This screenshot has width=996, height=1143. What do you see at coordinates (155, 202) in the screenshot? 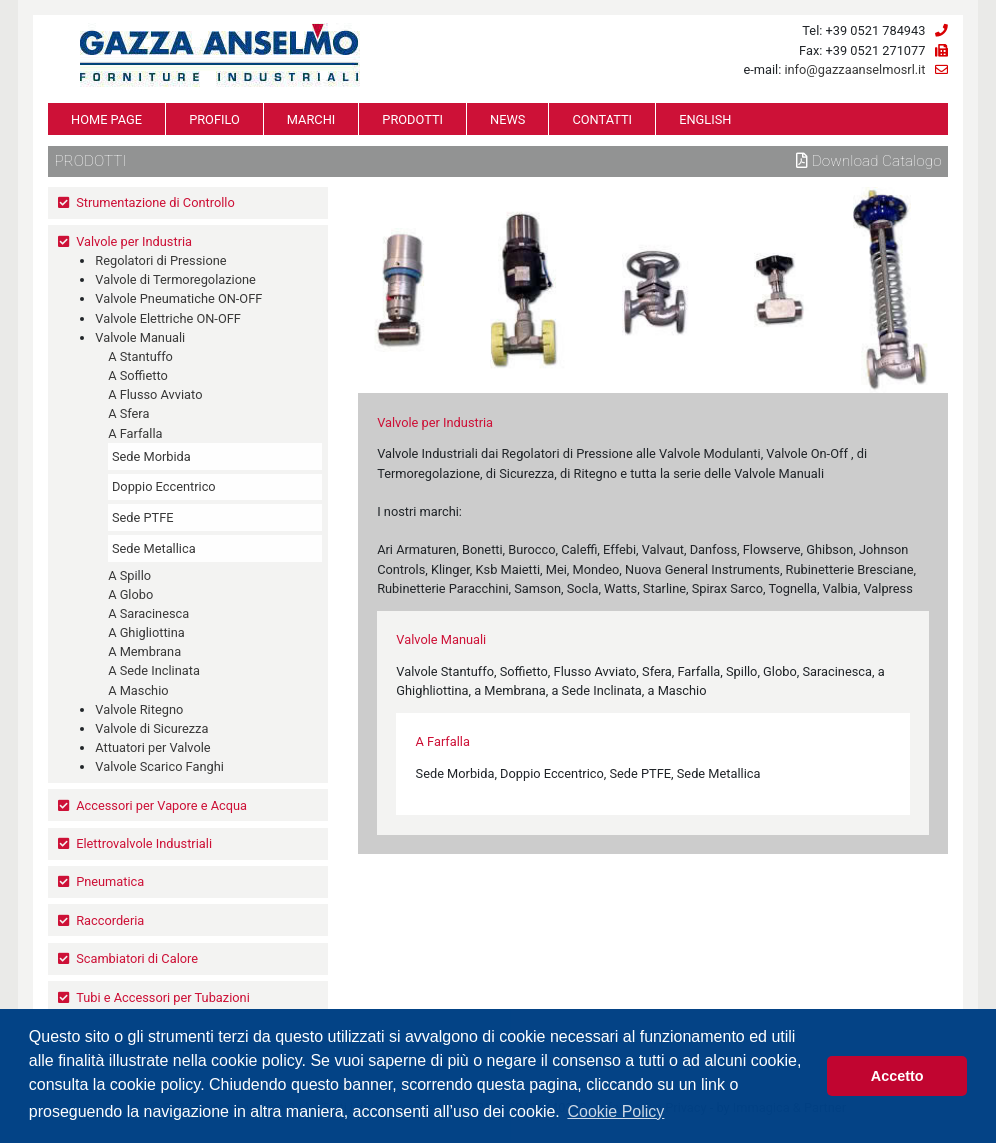
I see `Strumentazione di Controllo` at bounding box center [155, 202].